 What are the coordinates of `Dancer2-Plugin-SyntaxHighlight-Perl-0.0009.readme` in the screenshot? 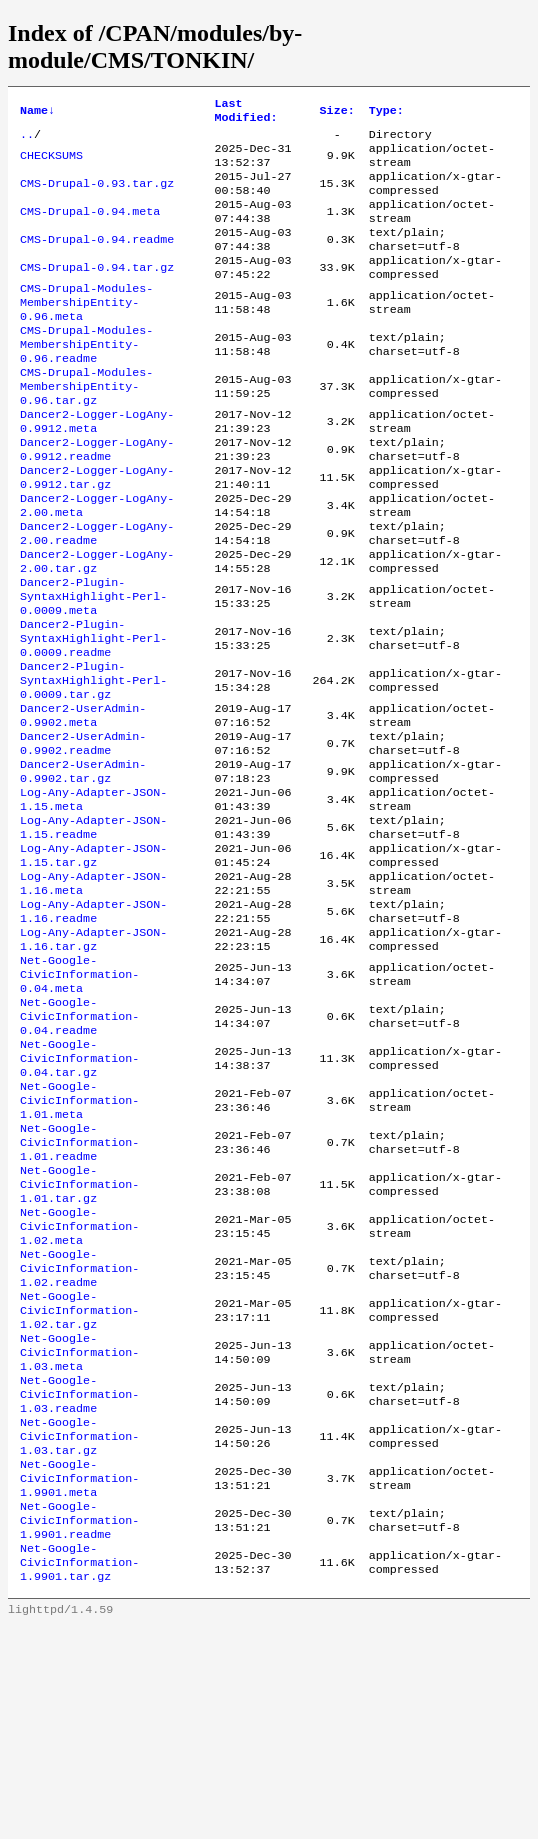 It's located at (93, 716).